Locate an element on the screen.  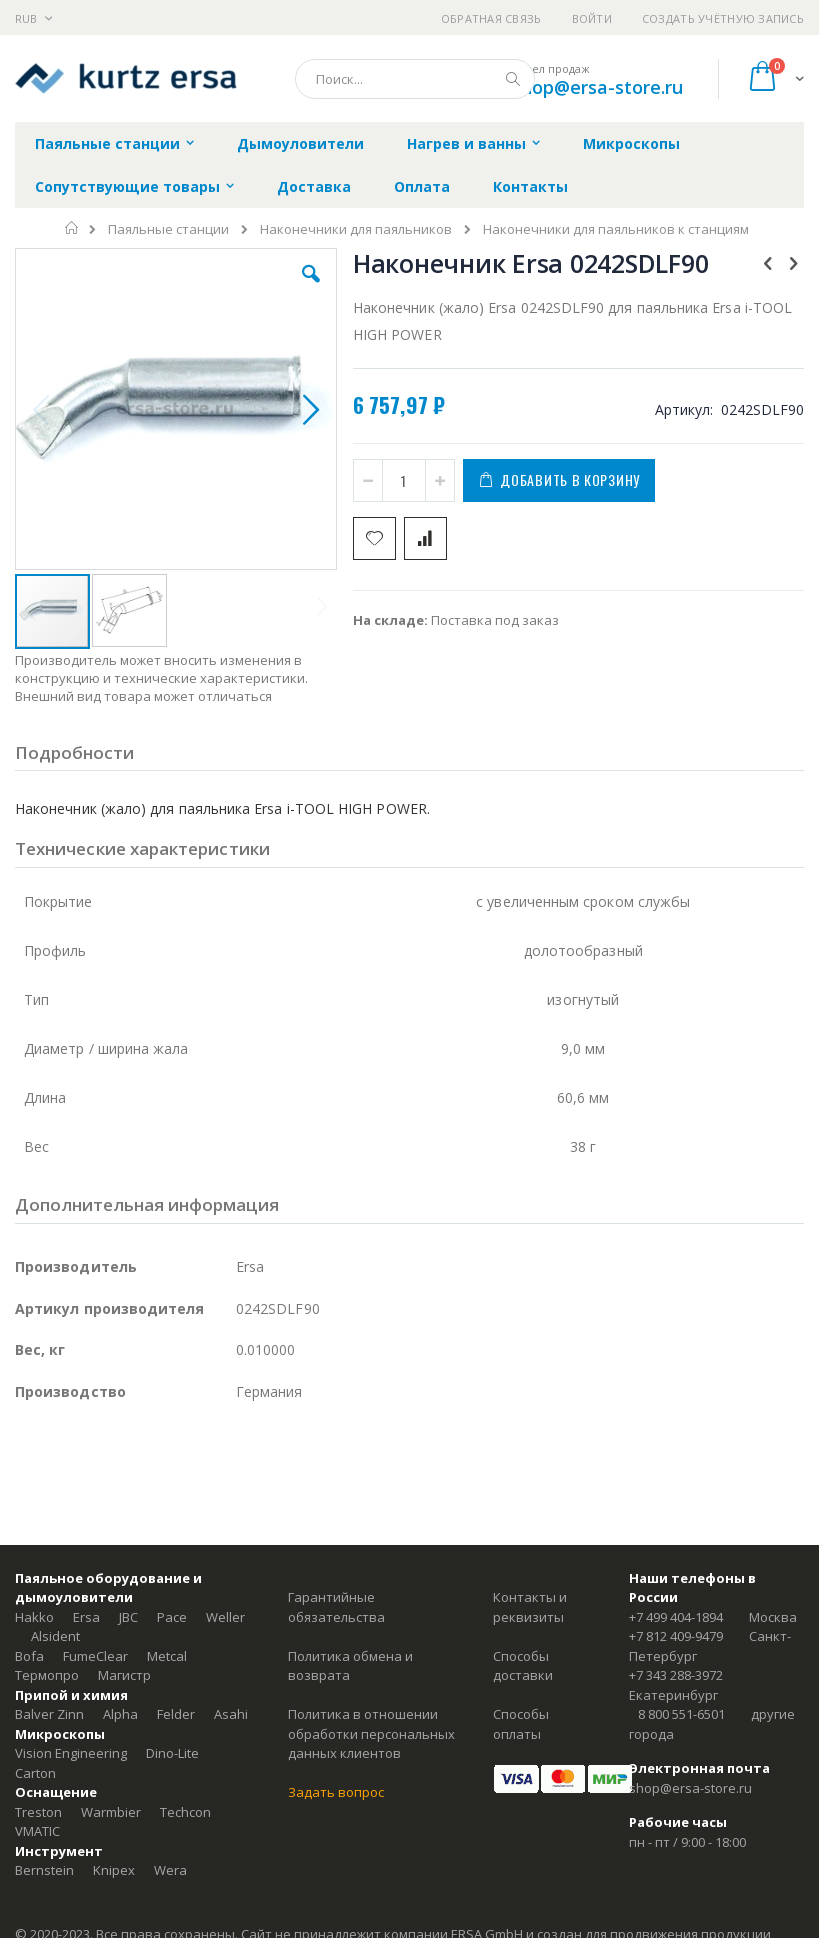
shop@ersa-store.ru is located at coordinates (597, 87).